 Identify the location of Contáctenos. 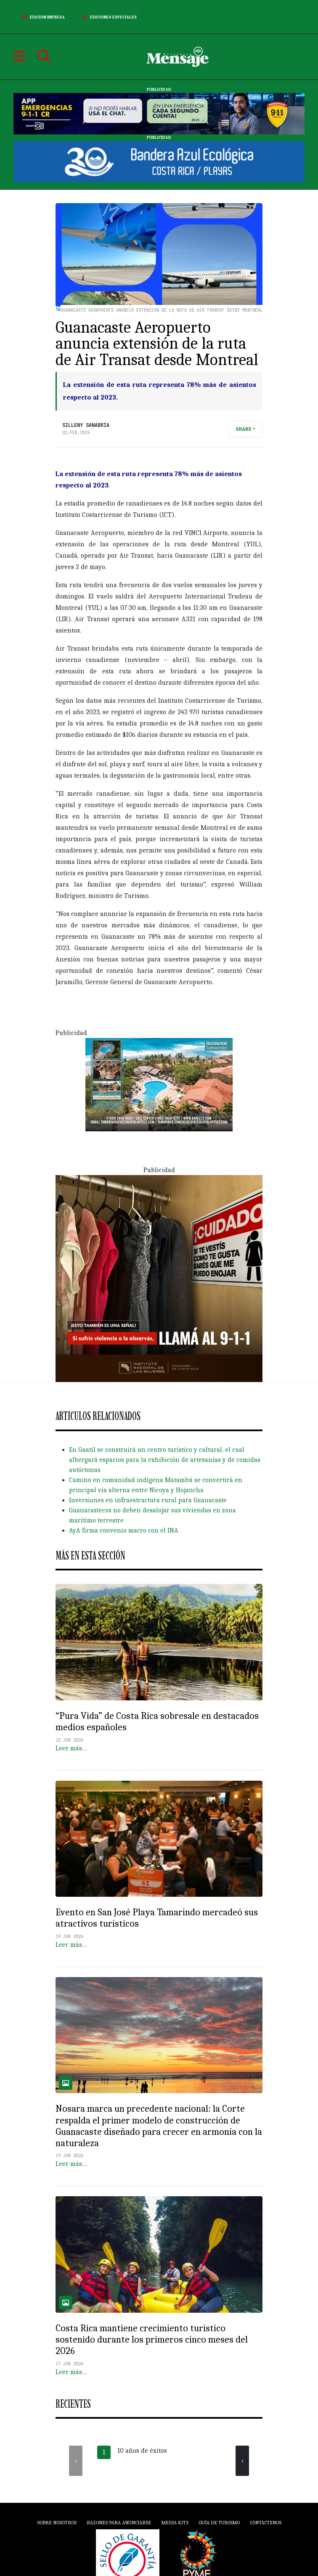
(265, 2523).